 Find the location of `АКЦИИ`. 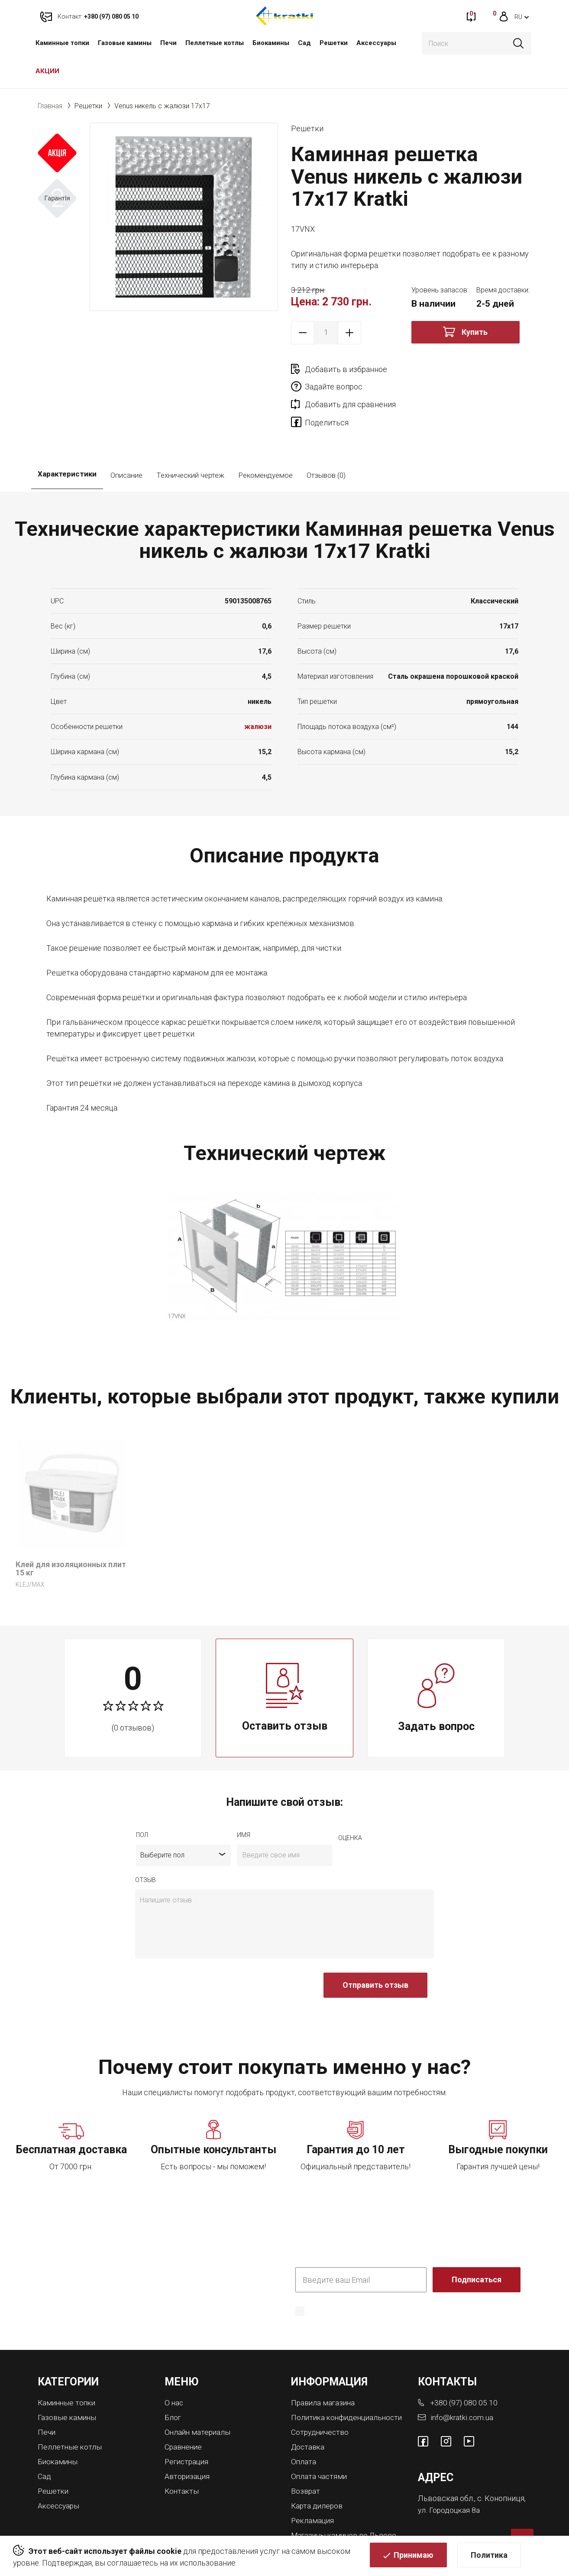

АКЦИИ is located at coordinates (47, 71).